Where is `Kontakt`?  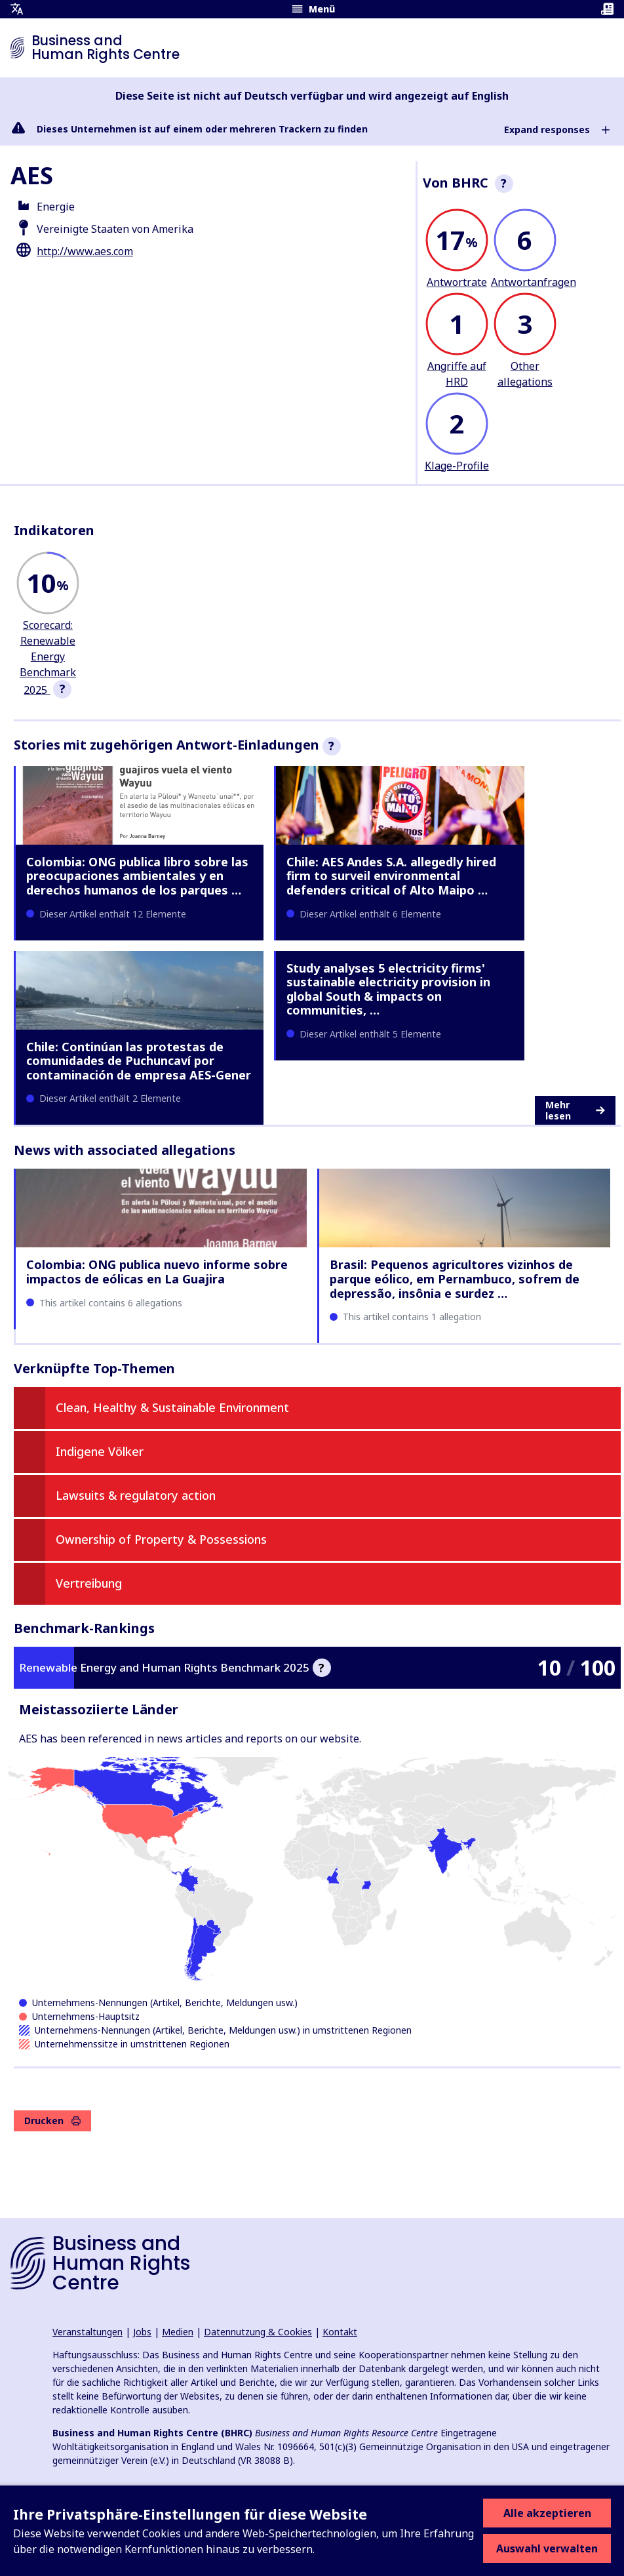
Kontakt is located at coordinates (339, 2331).